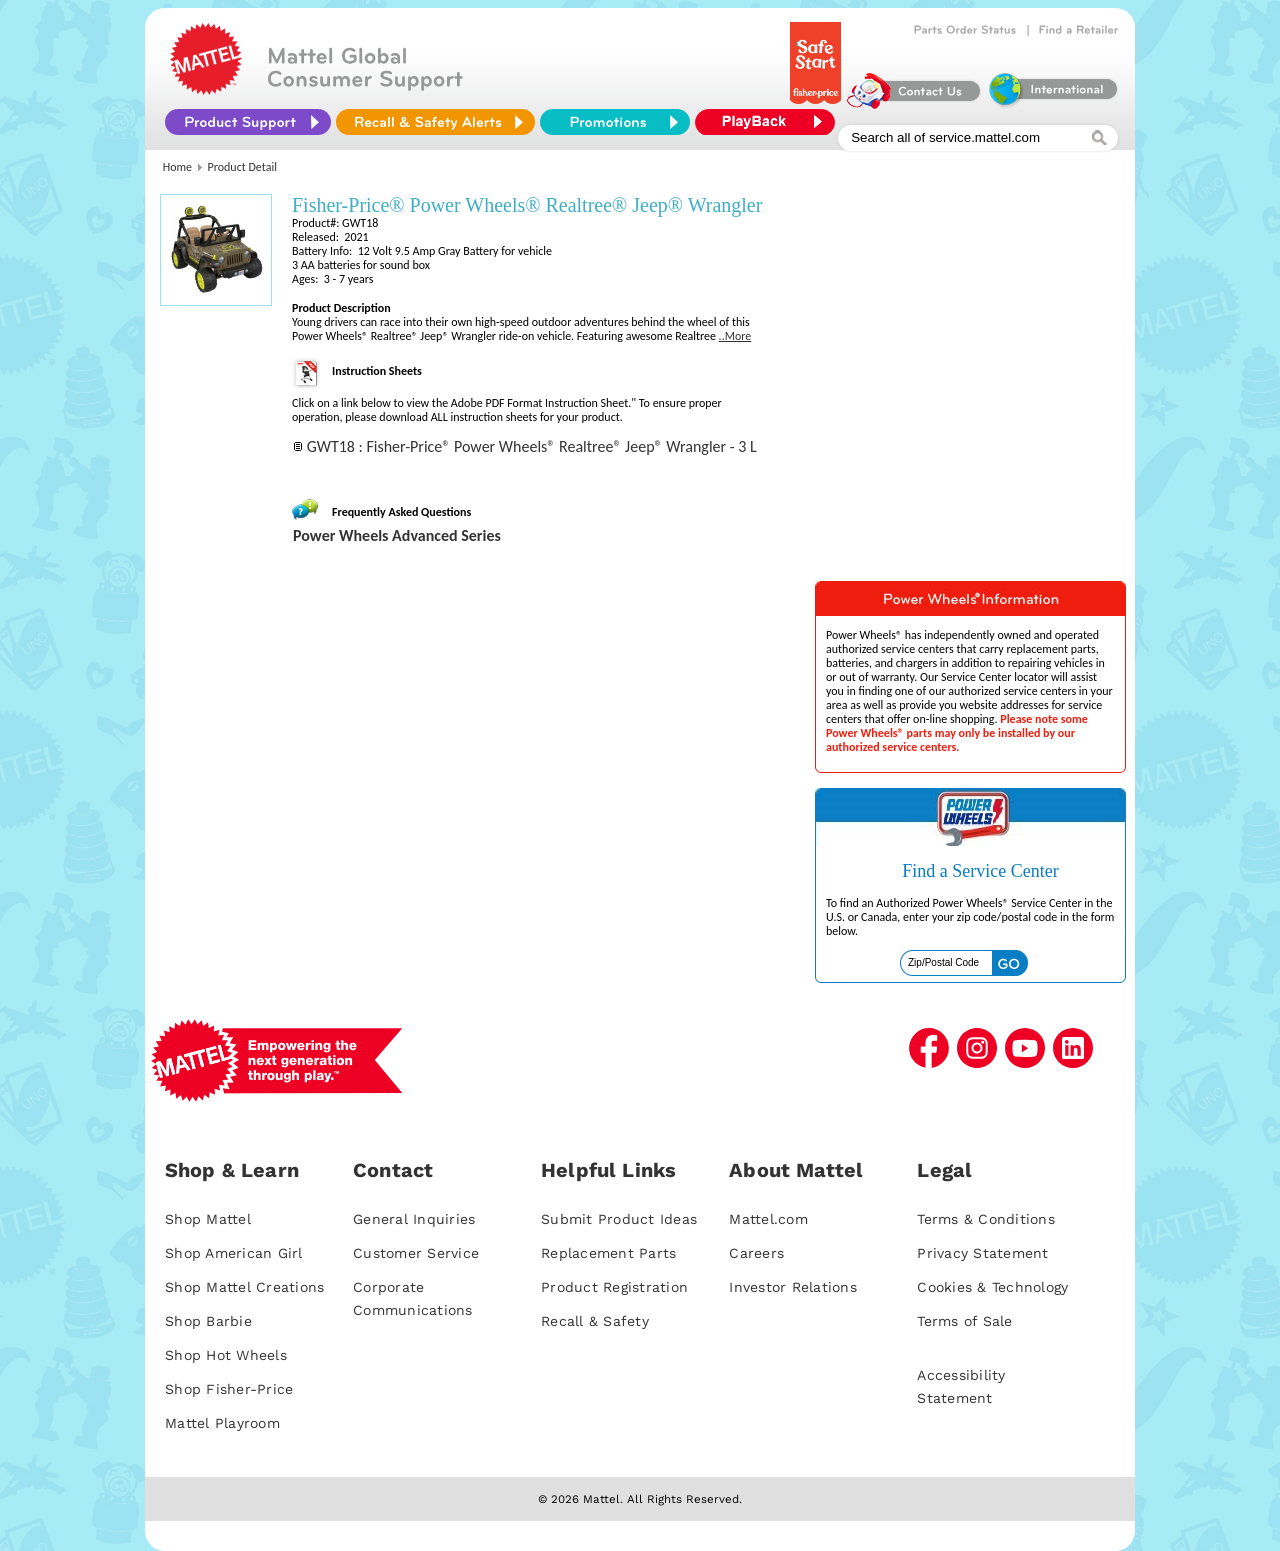 Image resolution: width=1280 pixels, height=1551 pixels. What do you see at coordinates (756, 1253) in the screenshot?
I see `Careers` at bounding box center [756, 1253].